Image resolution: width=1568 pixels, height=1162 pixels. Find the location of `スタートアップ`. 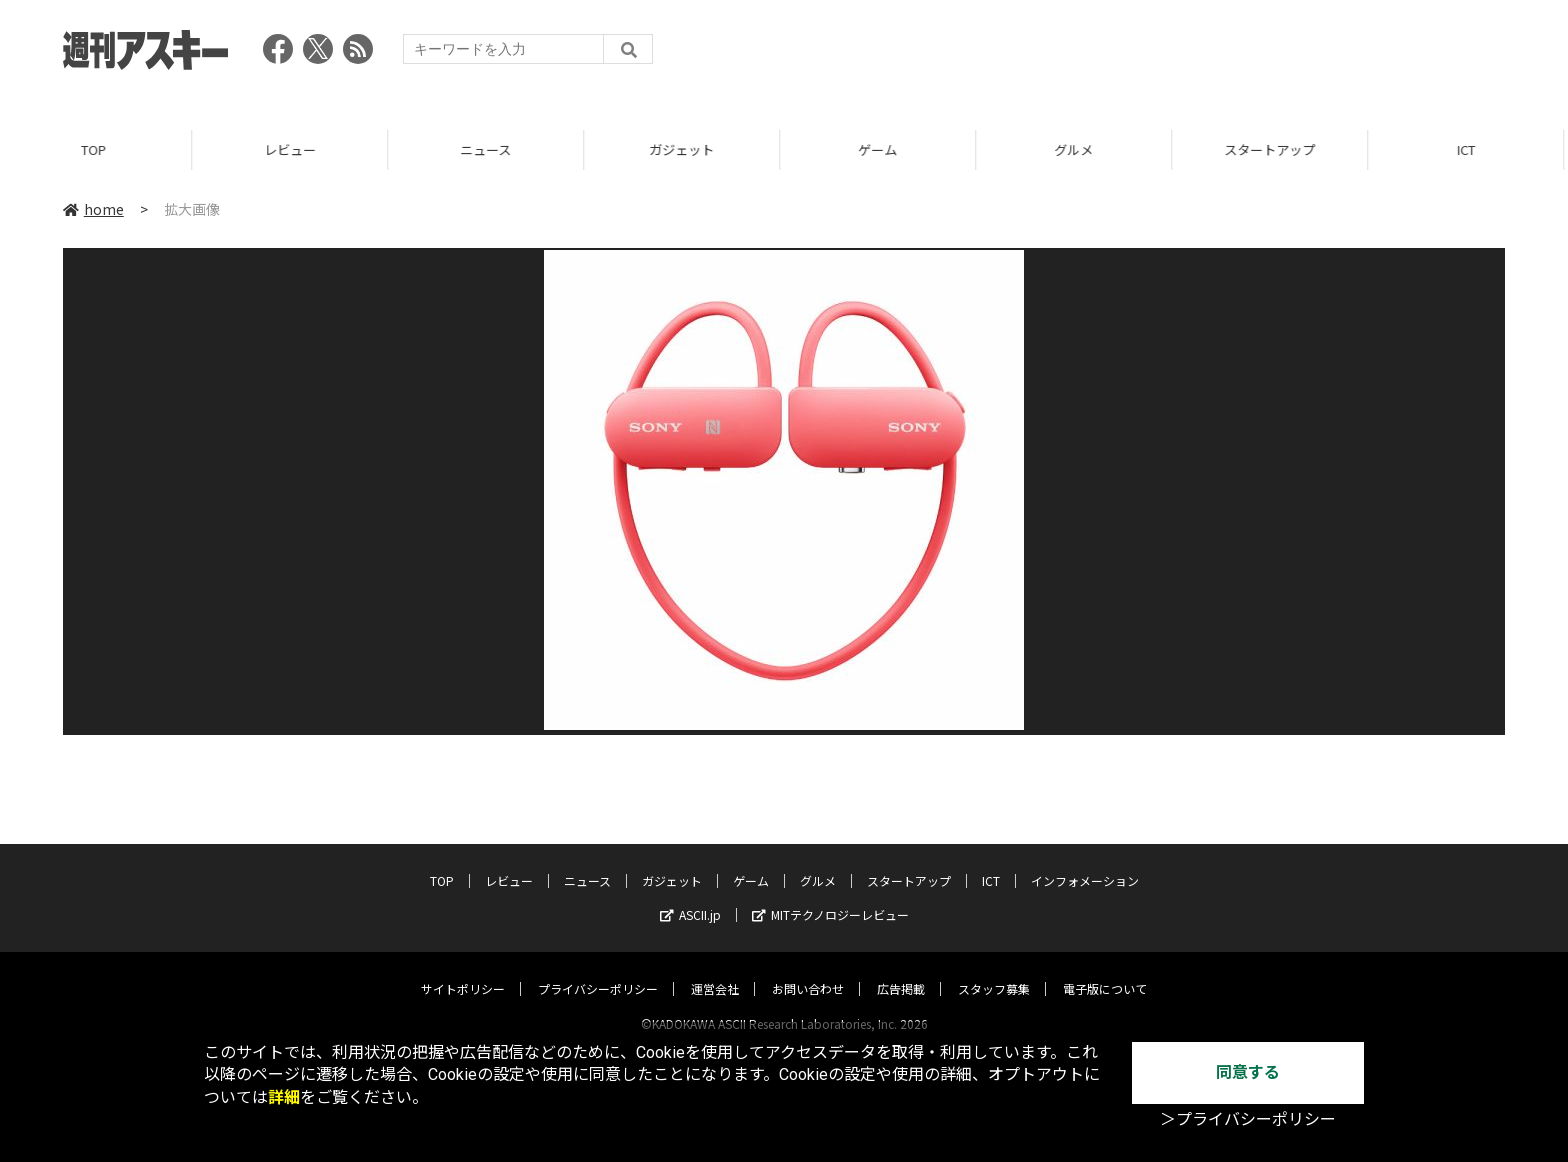

スタートアップ is located at coordinates (1273, 149).